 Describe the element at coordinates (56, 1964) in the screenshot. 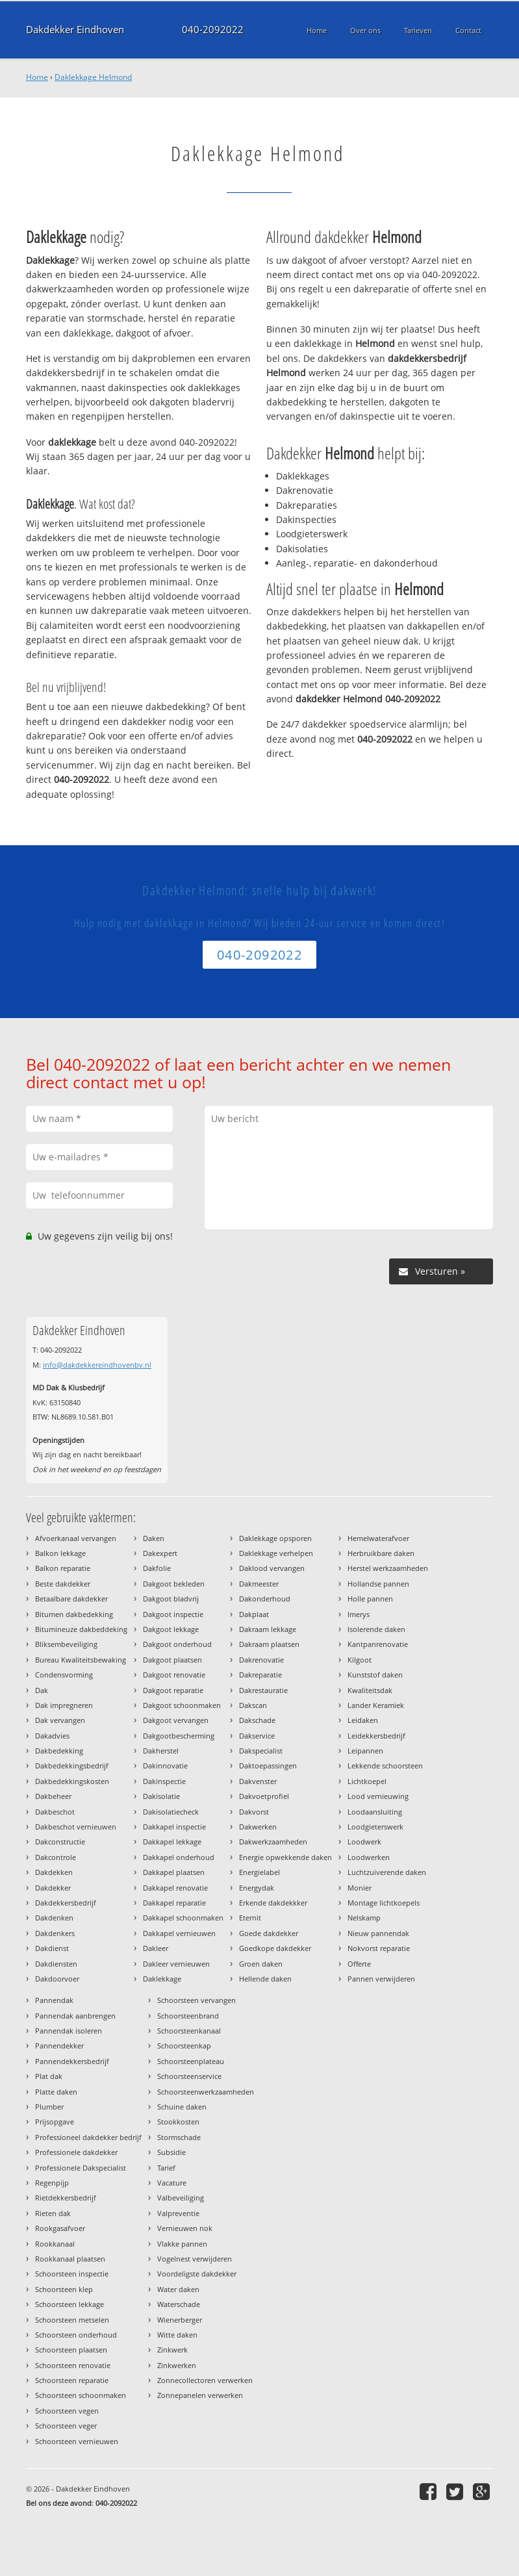

I see `Dakdiensten` at that location.